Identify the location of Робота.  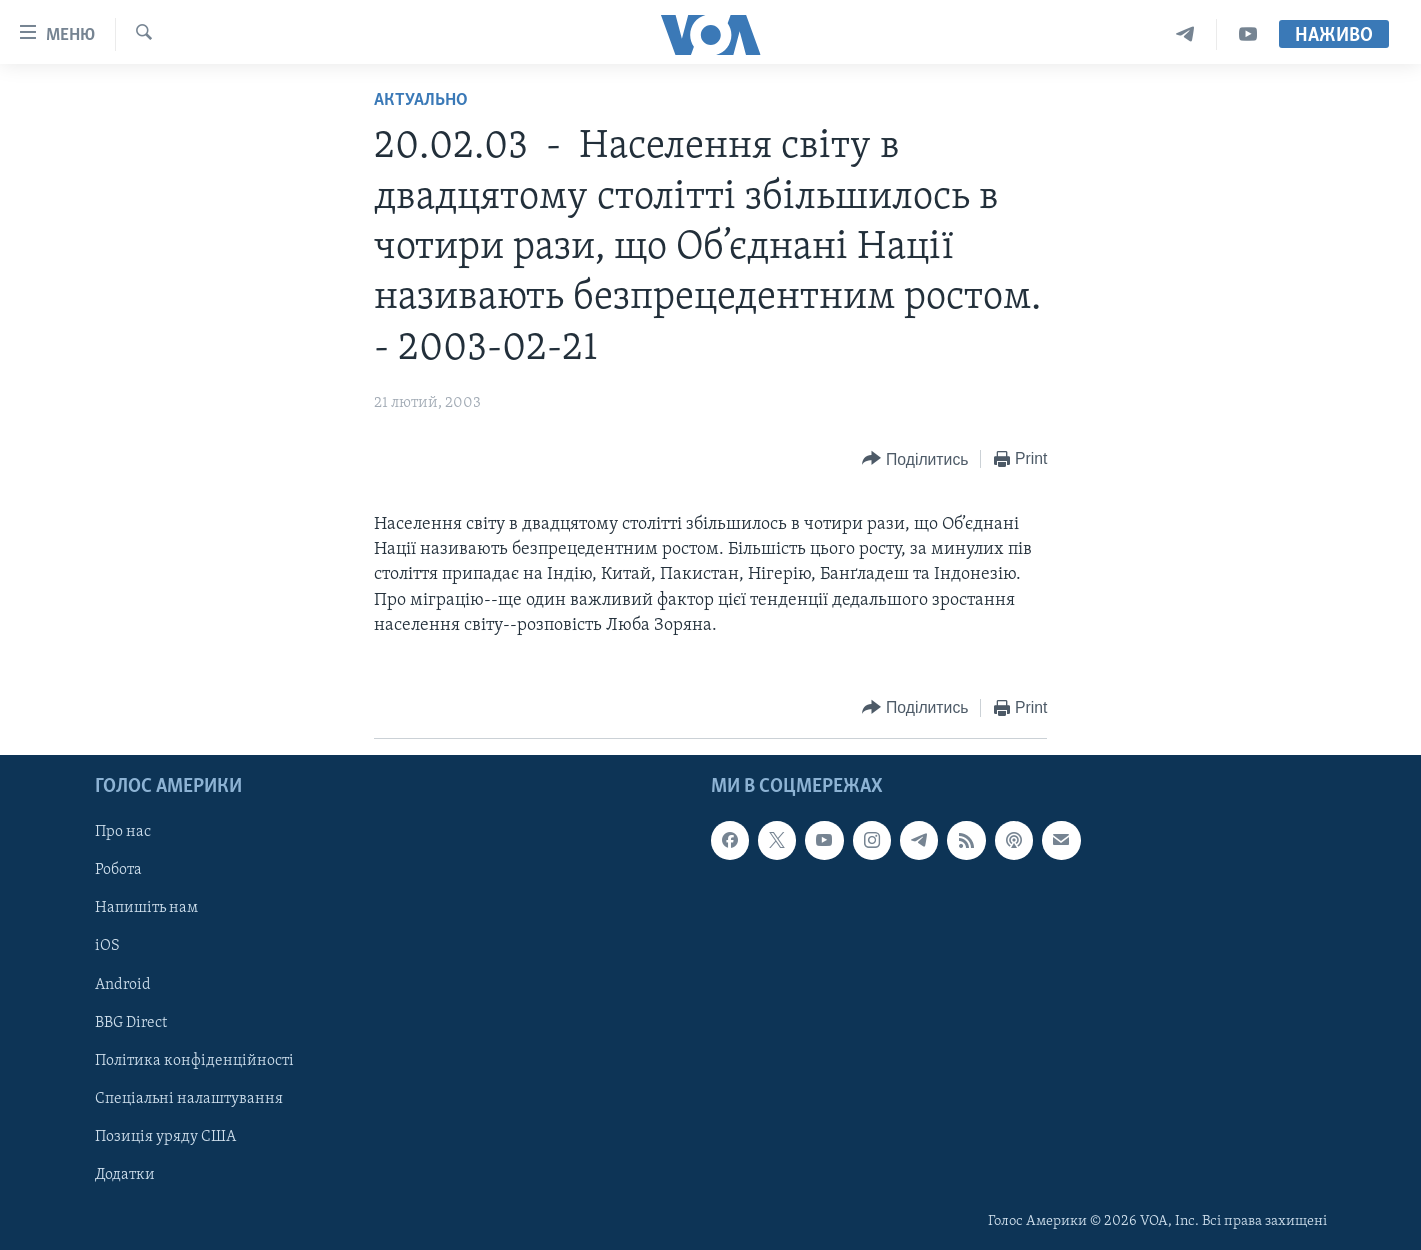
(118, 870).